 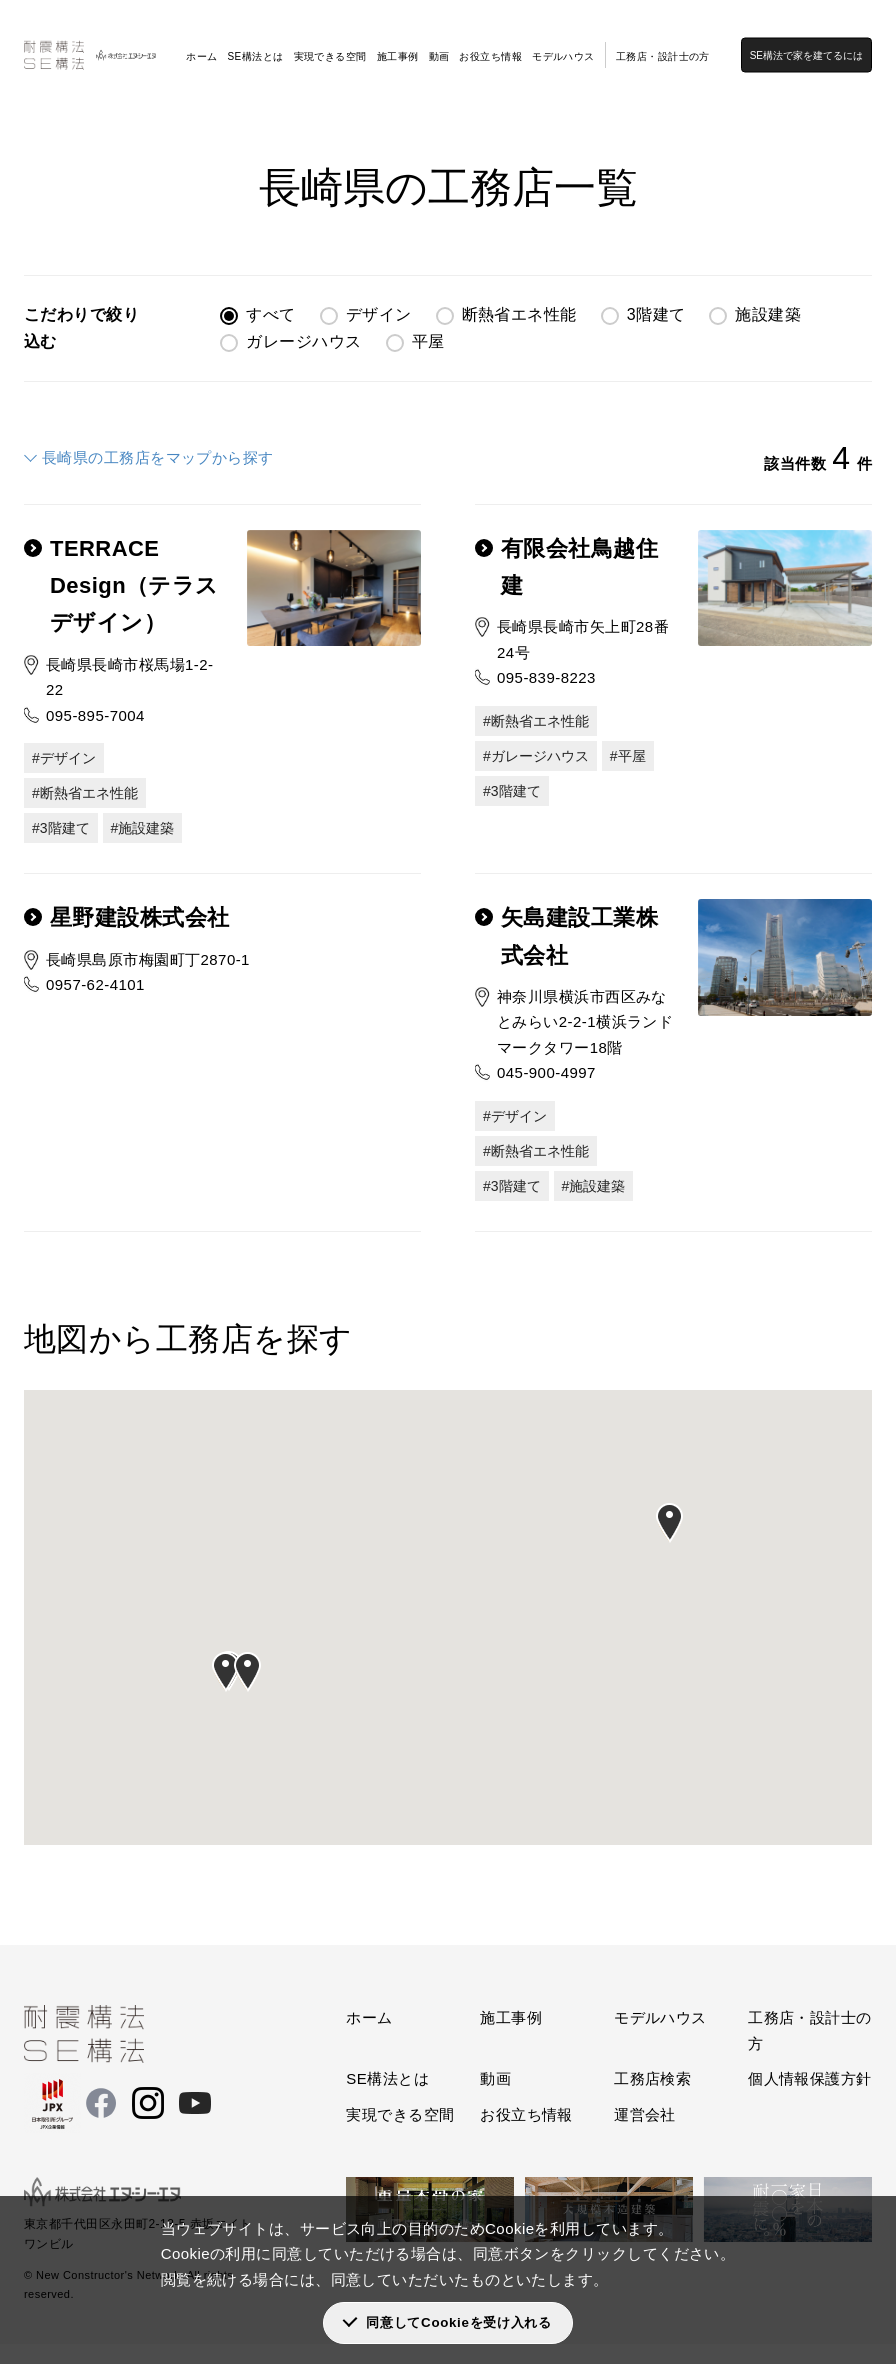 What do you see at coordinates (398, 41) in the screenshot?
I see `施工事例` at bounding box center [398, 41].